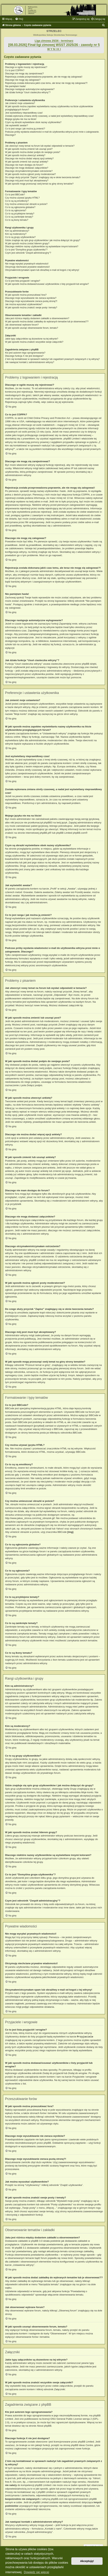 The image size is (108, 2576). I want to click on Co to są przyklejone tematy?, so click(19, 213).